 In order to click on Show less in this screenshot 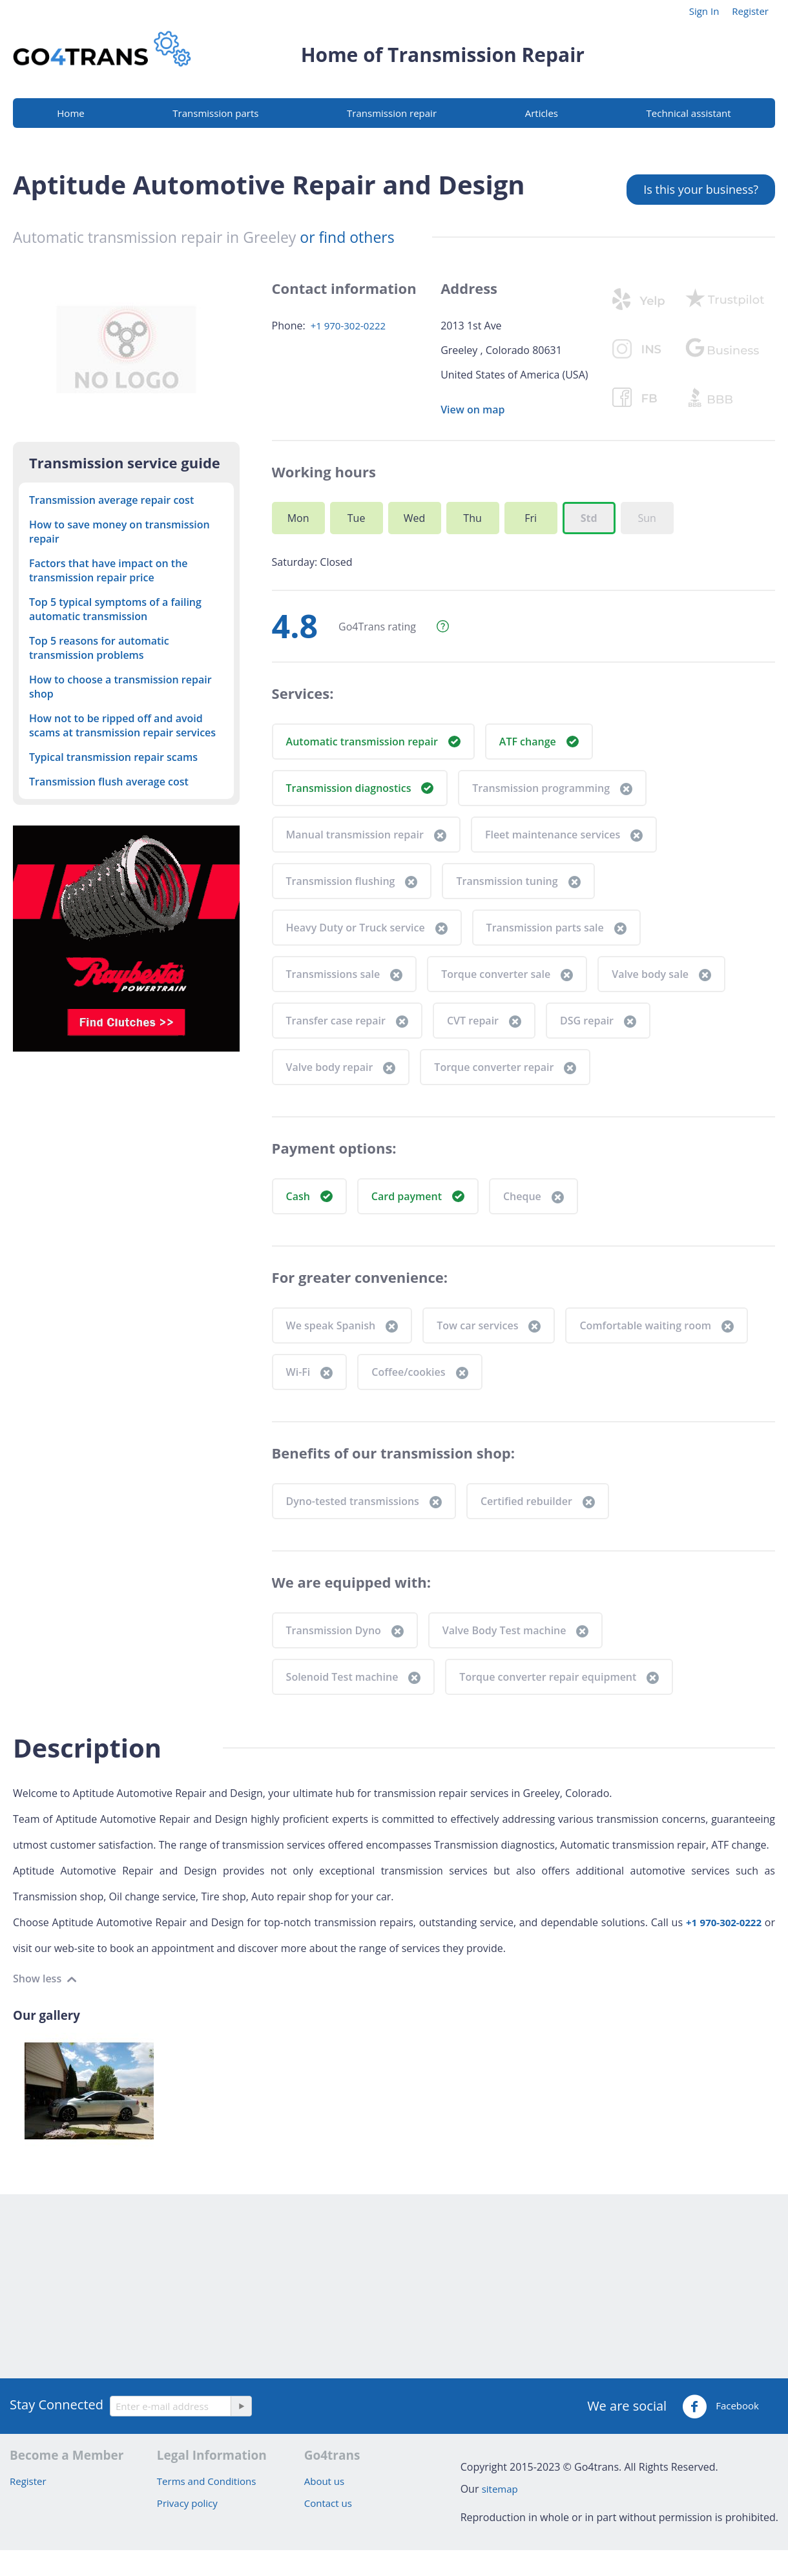, I will do `click(38, 1978)`.